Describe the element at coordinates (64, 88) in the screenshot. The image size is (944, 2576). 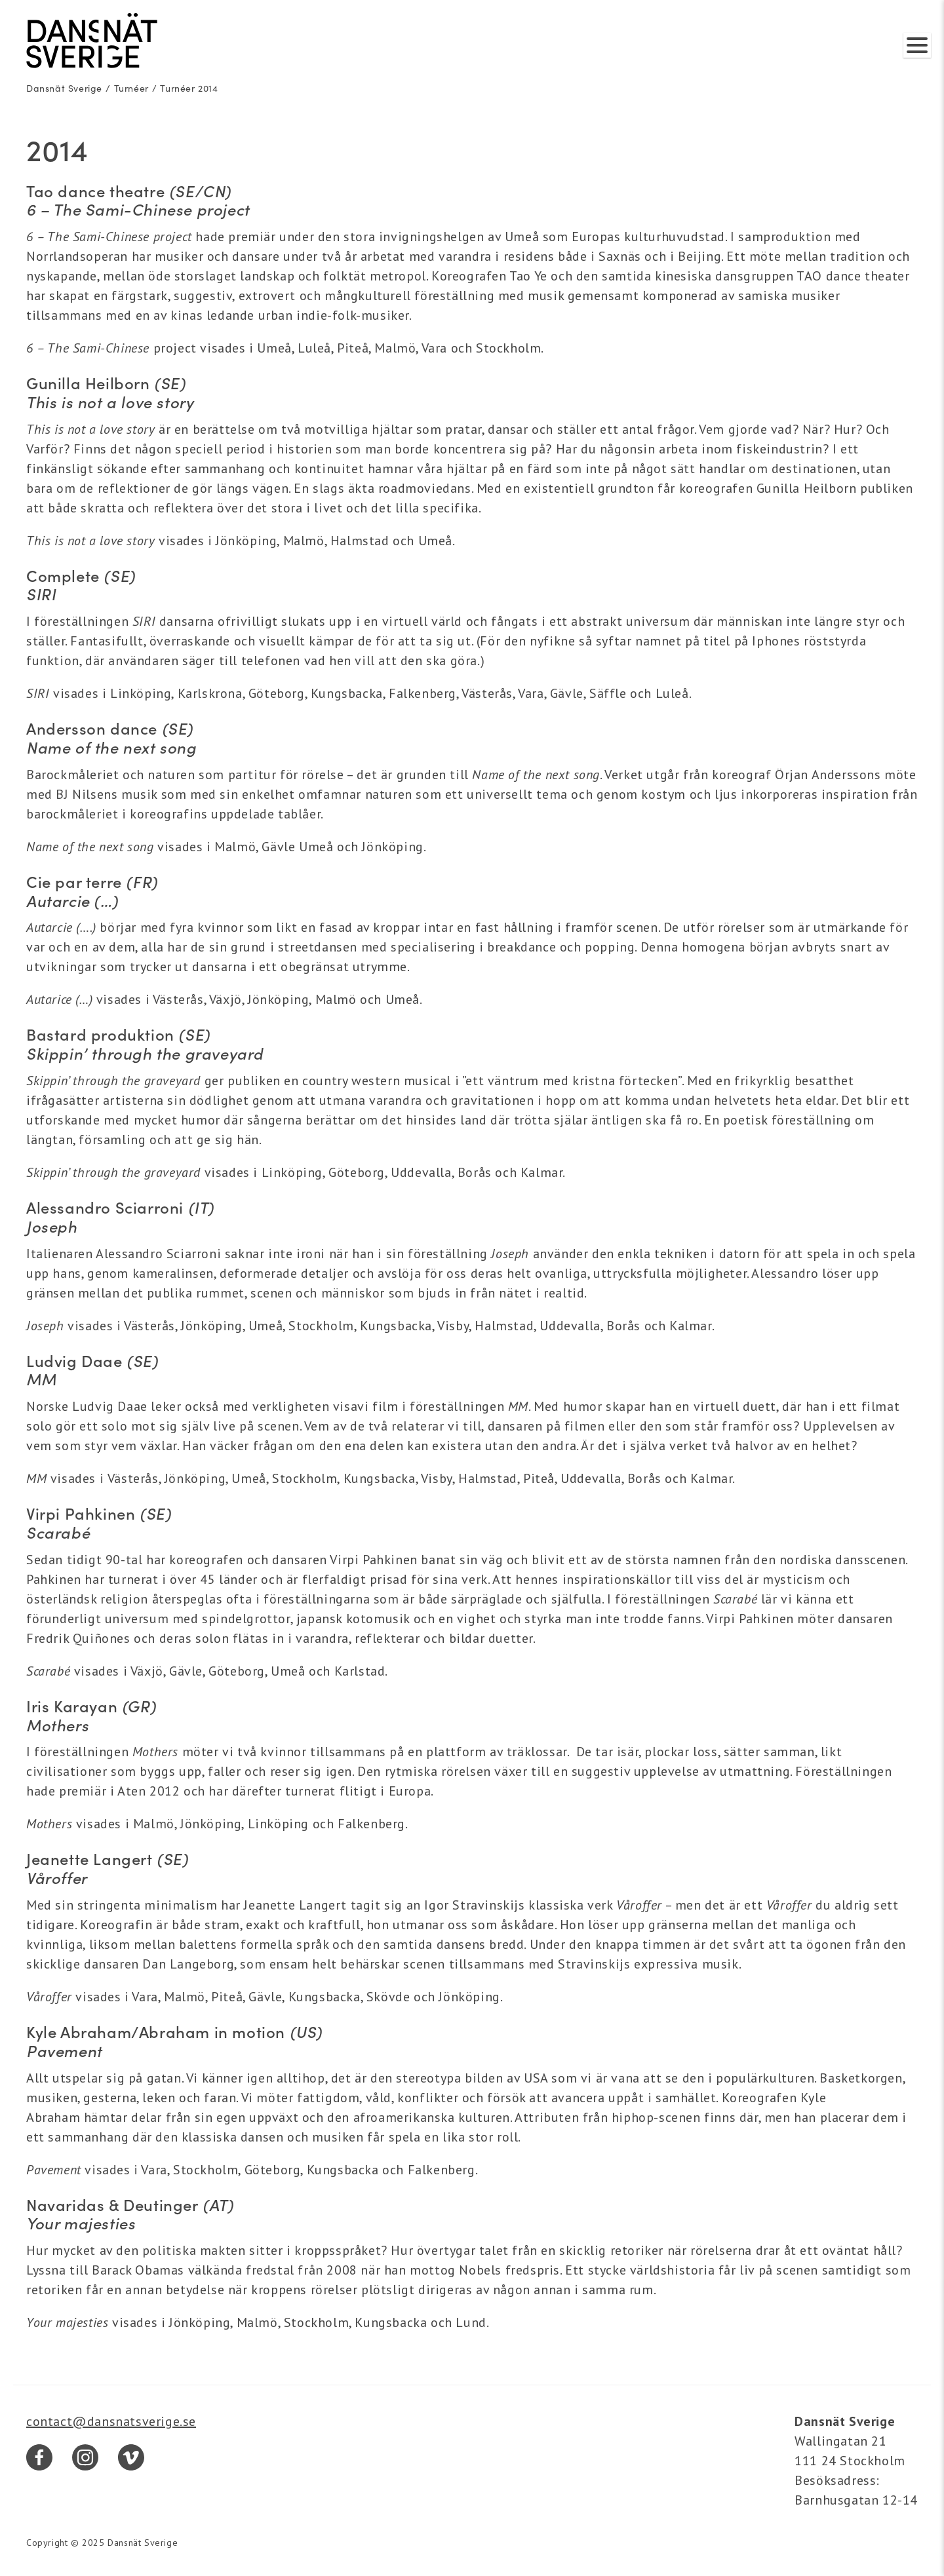
I see `Dansnät Sverige` at that location.